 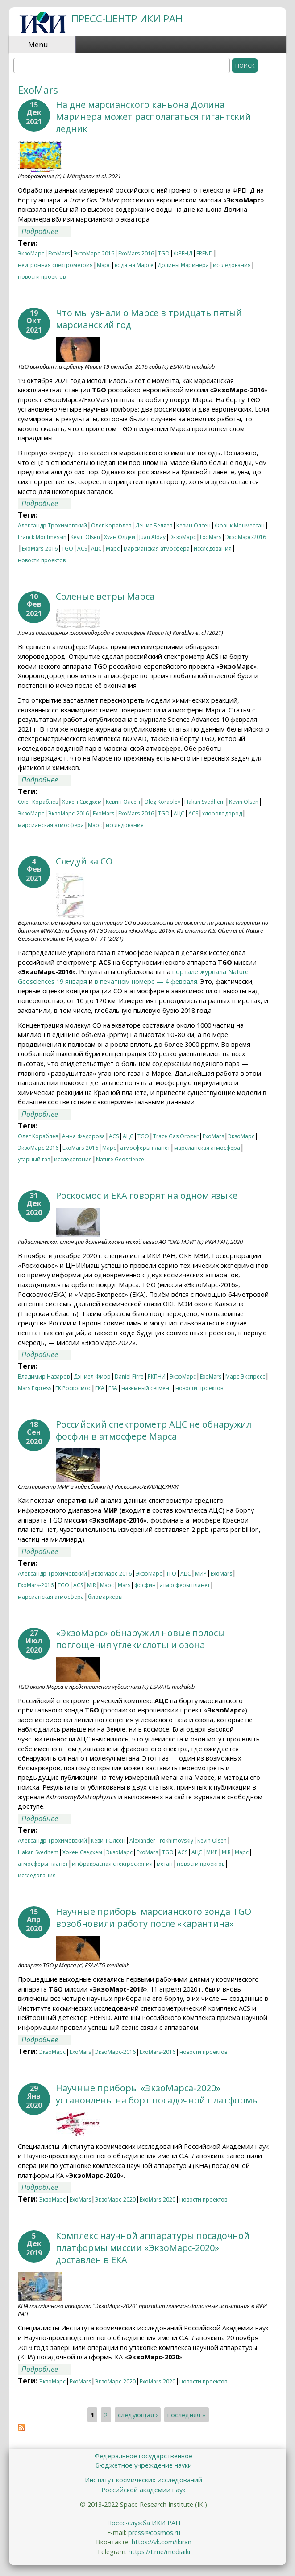 I want to click on Федеральное государственное, so click(x=143, y=2456).